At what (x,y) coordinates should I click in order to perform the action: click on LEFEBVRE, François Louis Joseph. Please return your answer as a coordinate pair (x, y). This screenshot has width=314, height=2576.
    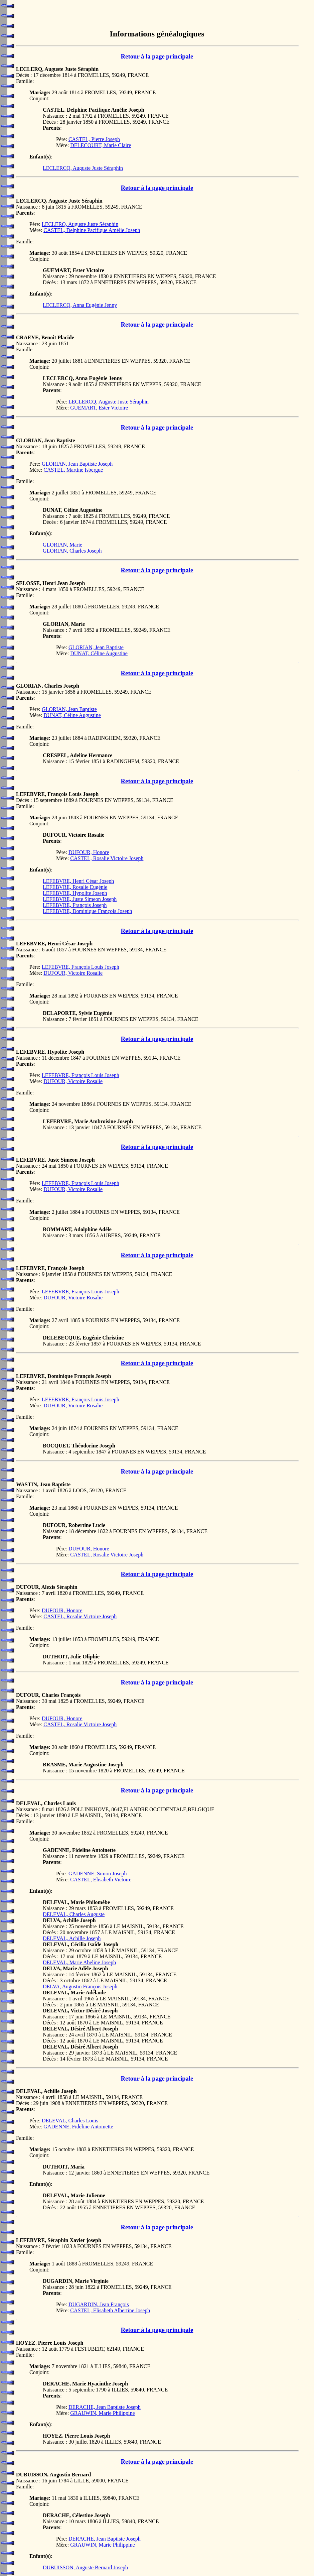
    Looking at the image, I should click on (80, 967).